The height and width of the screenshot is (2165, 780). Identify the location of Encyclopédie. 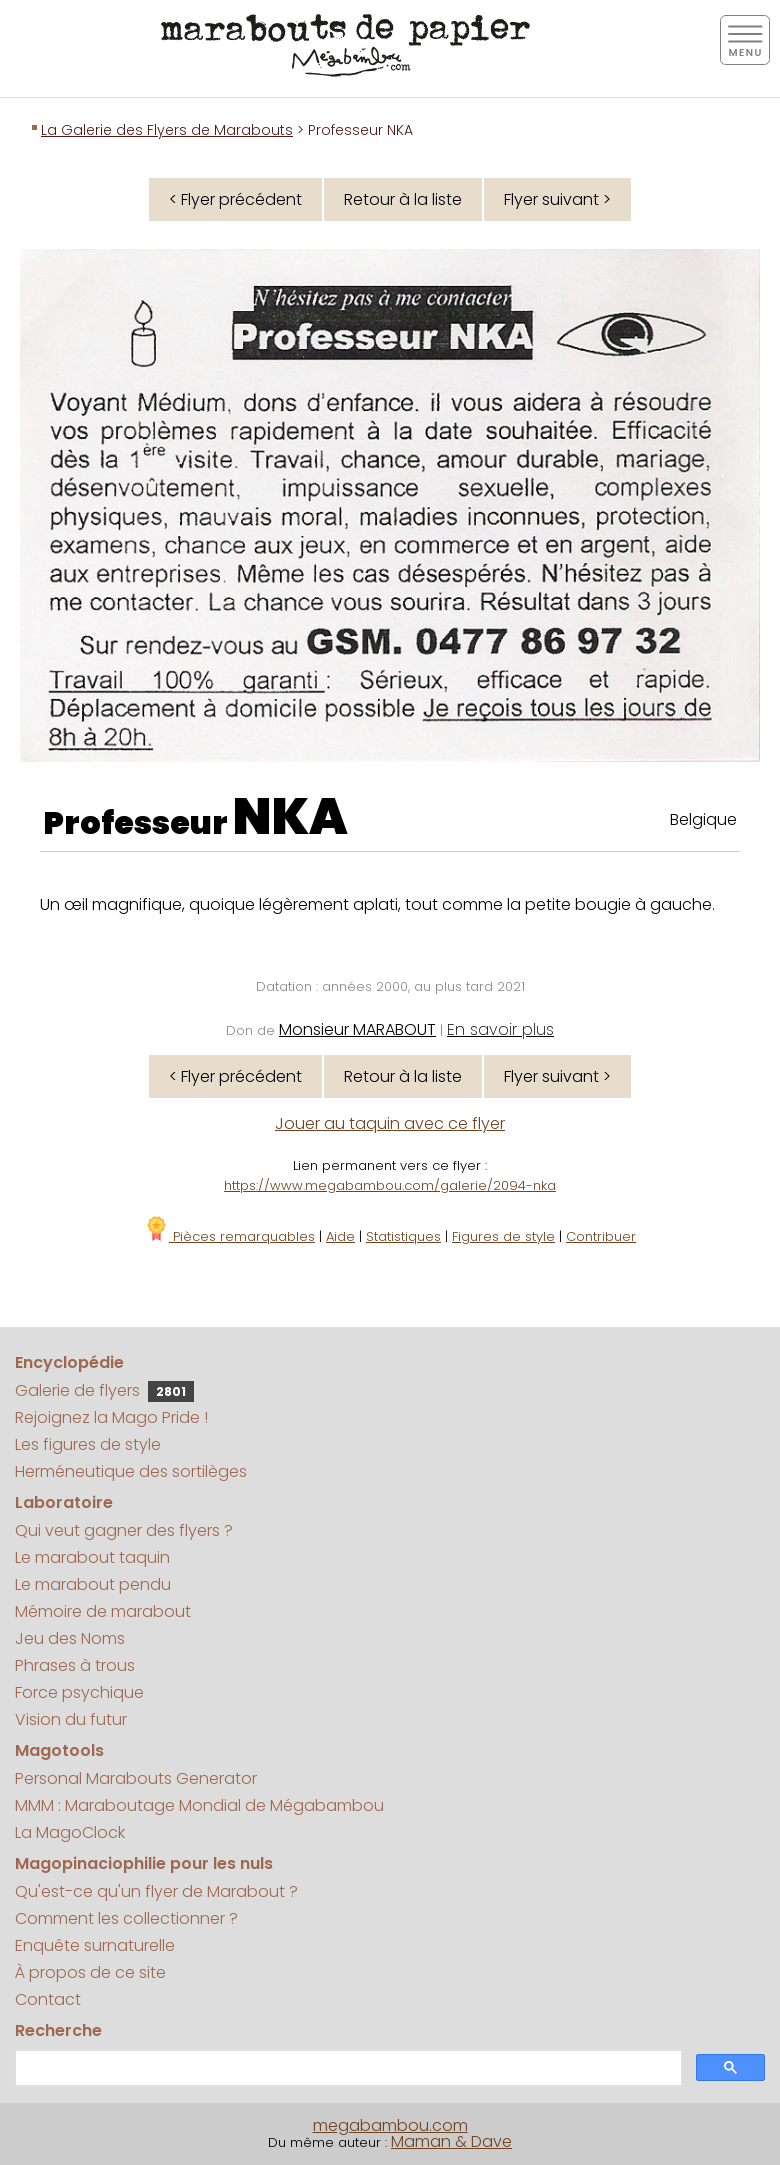
(69, 1362).